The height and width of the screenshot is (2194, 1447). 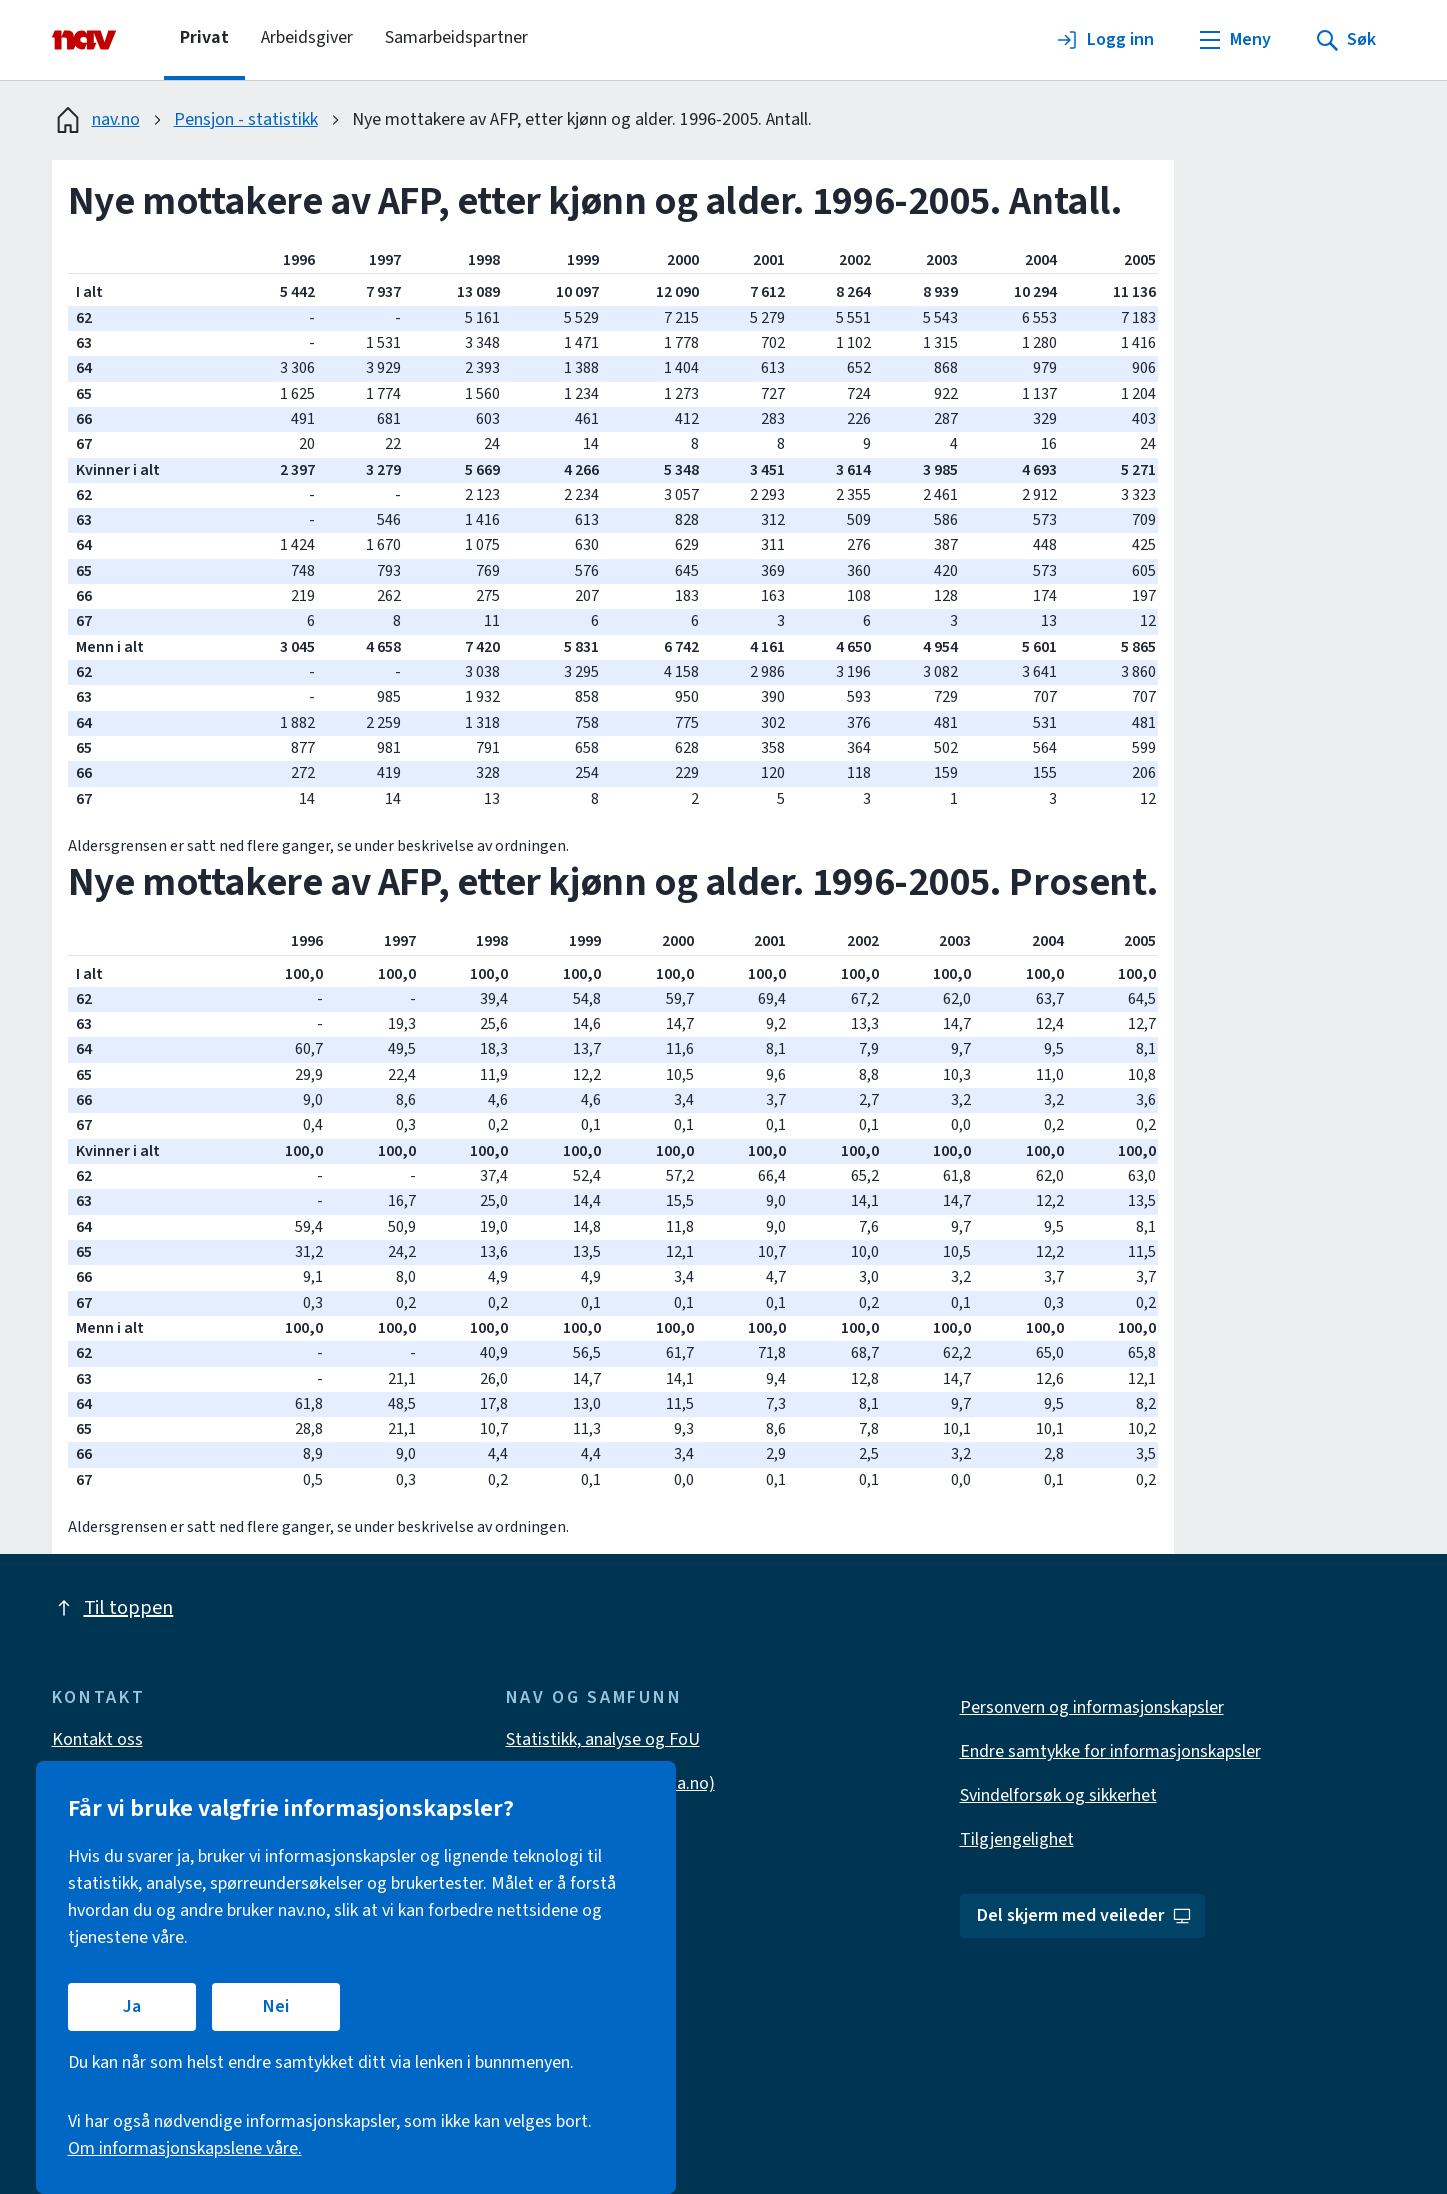 What do you see at coordinates (307, 37) in the screenshot?
I see `Arbeidsgiver` at bounding box center [307, 37].